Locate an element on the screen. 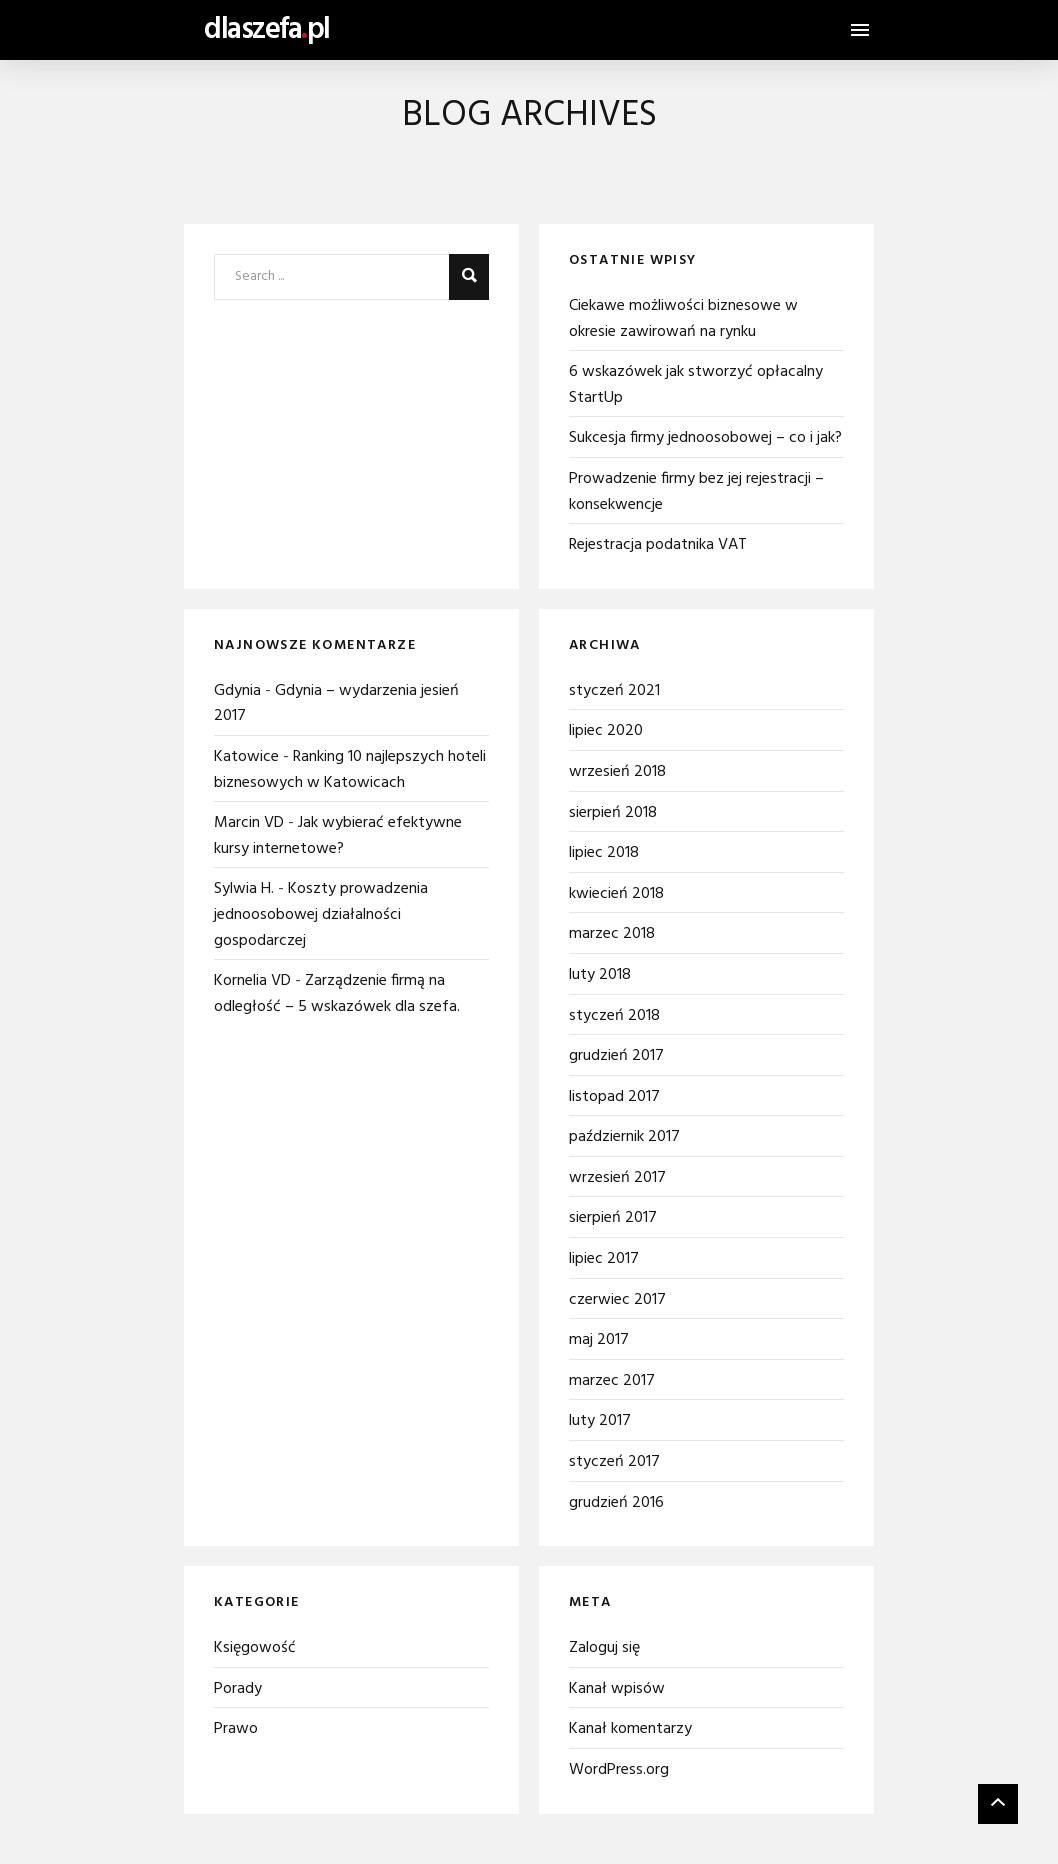 This screenshot has height=1864, width=1058. Gdynia is located at coordinates (237, 691).